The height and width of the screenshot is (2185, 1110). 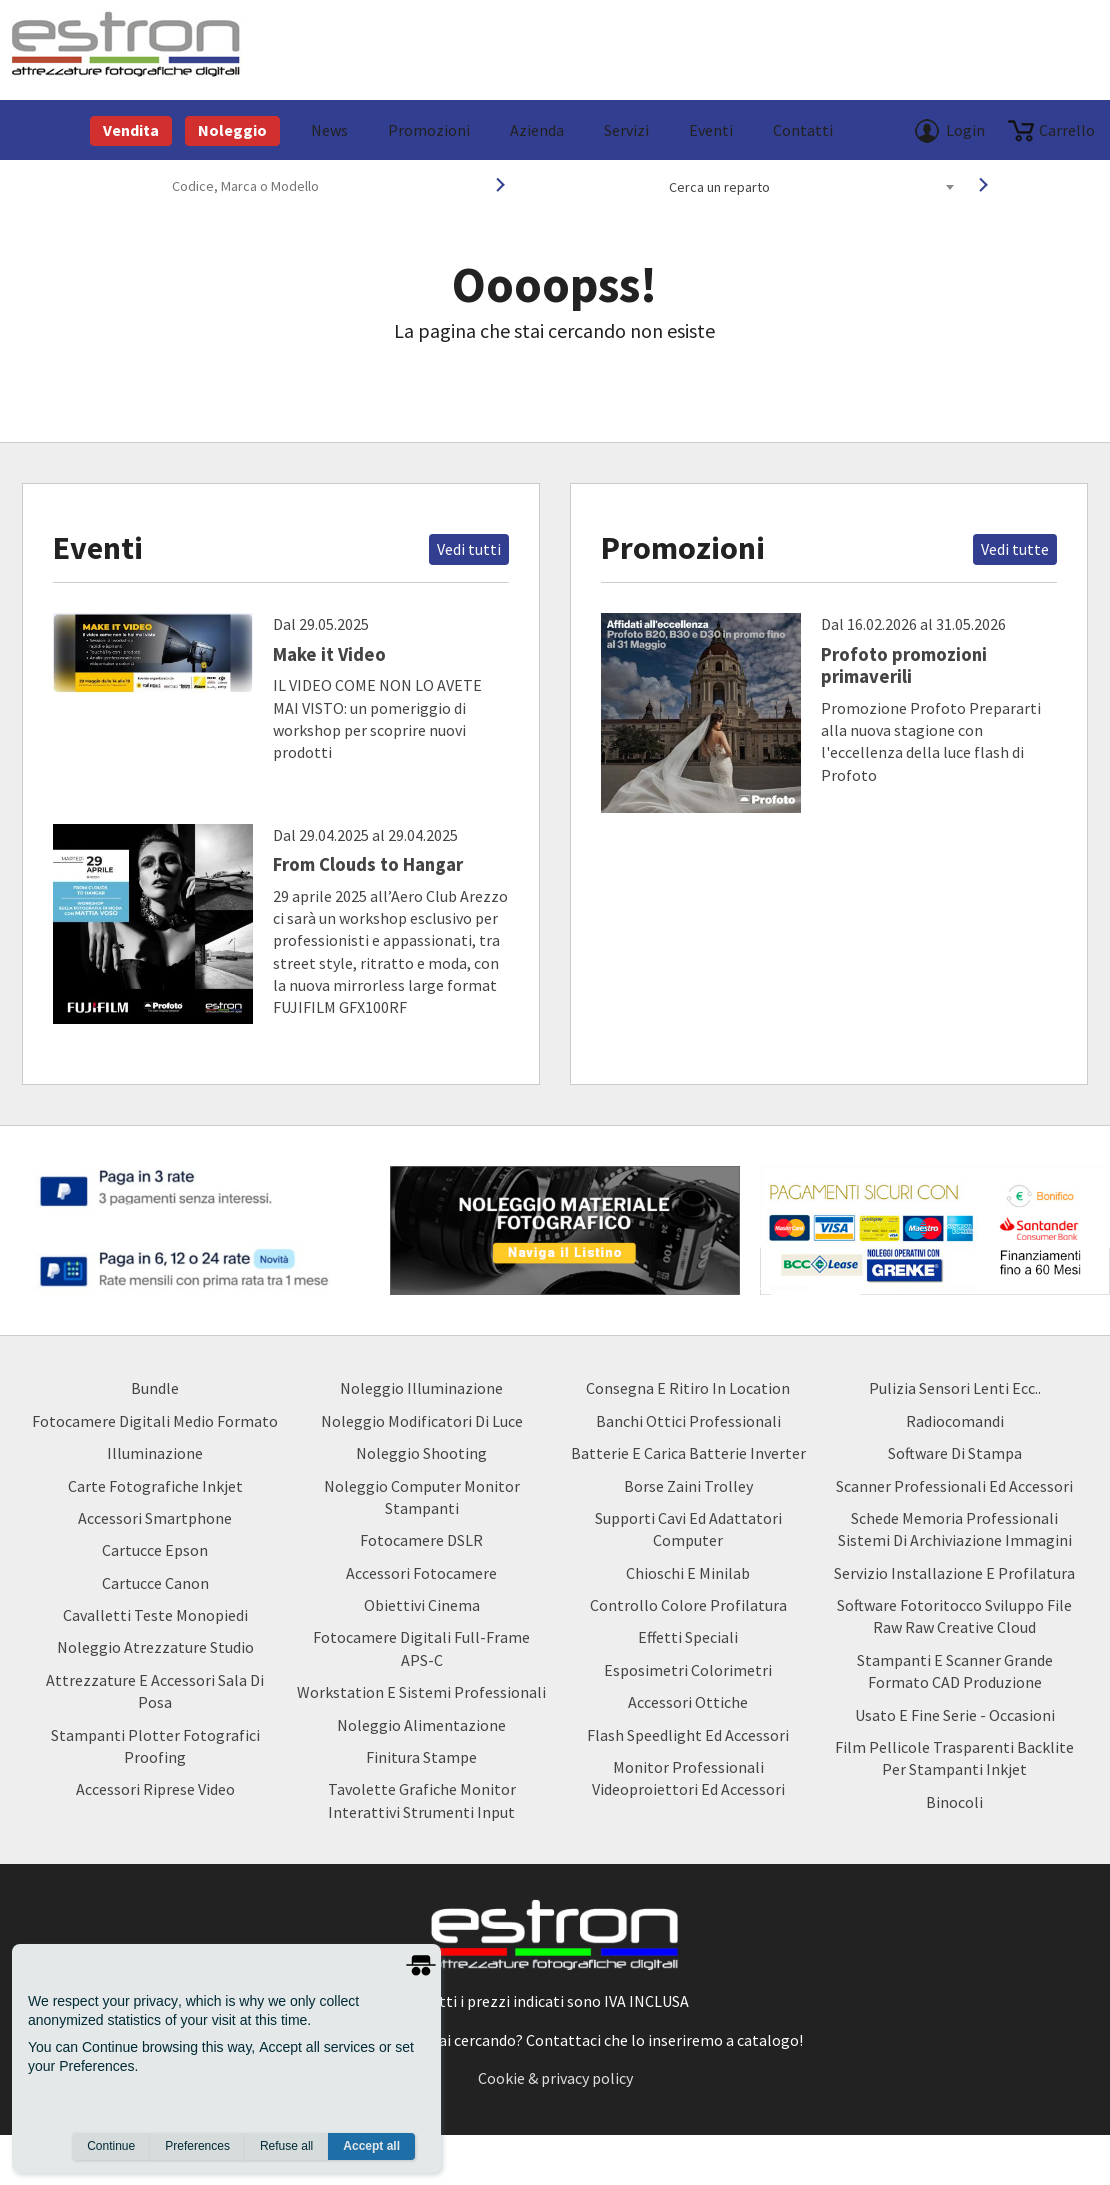 I want to click on Contatti, so click(x=803, y=130).